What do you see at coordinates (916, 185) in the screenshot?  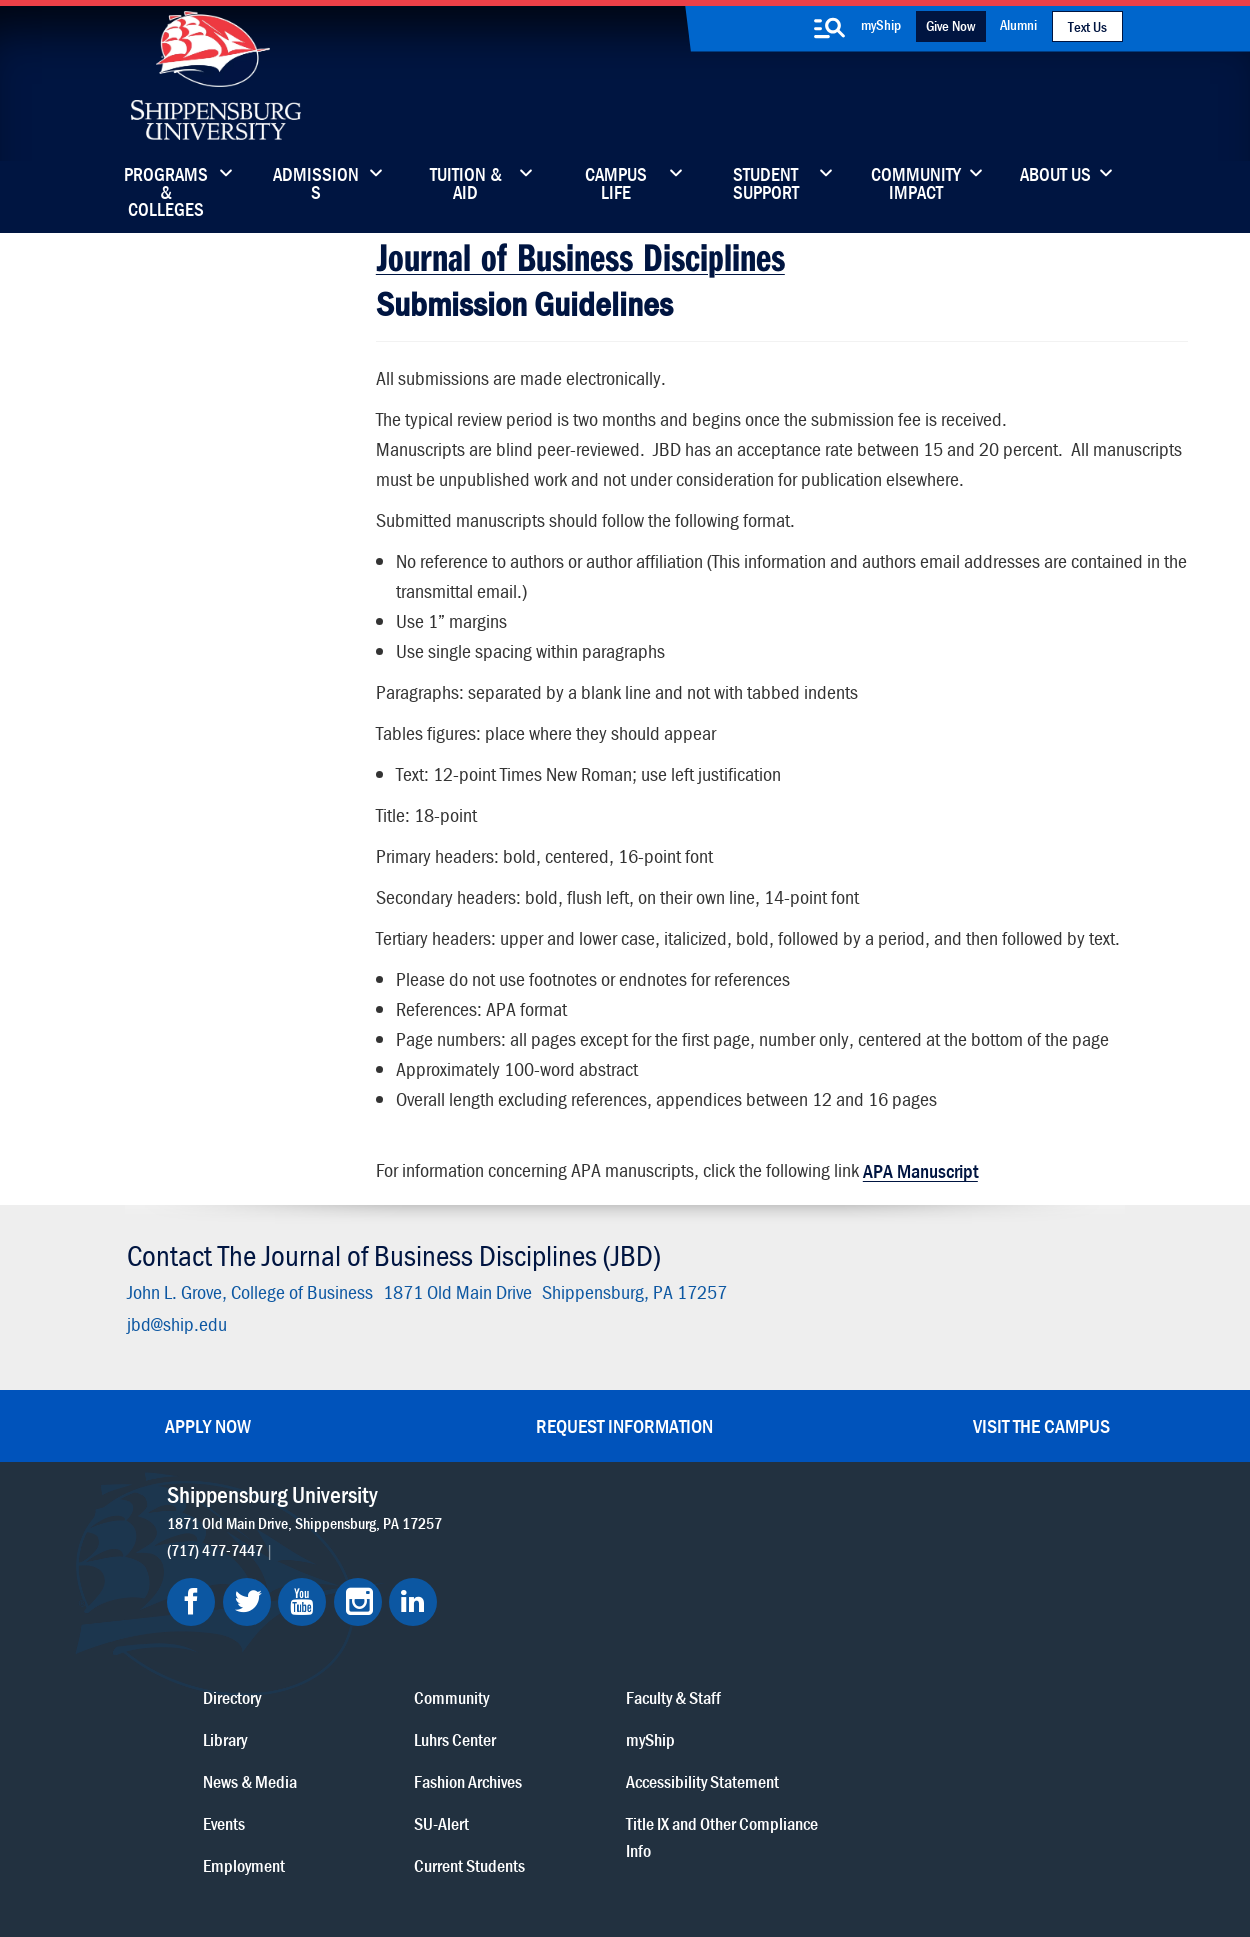 I see `Community Impact` at bounding box center [916, 185].